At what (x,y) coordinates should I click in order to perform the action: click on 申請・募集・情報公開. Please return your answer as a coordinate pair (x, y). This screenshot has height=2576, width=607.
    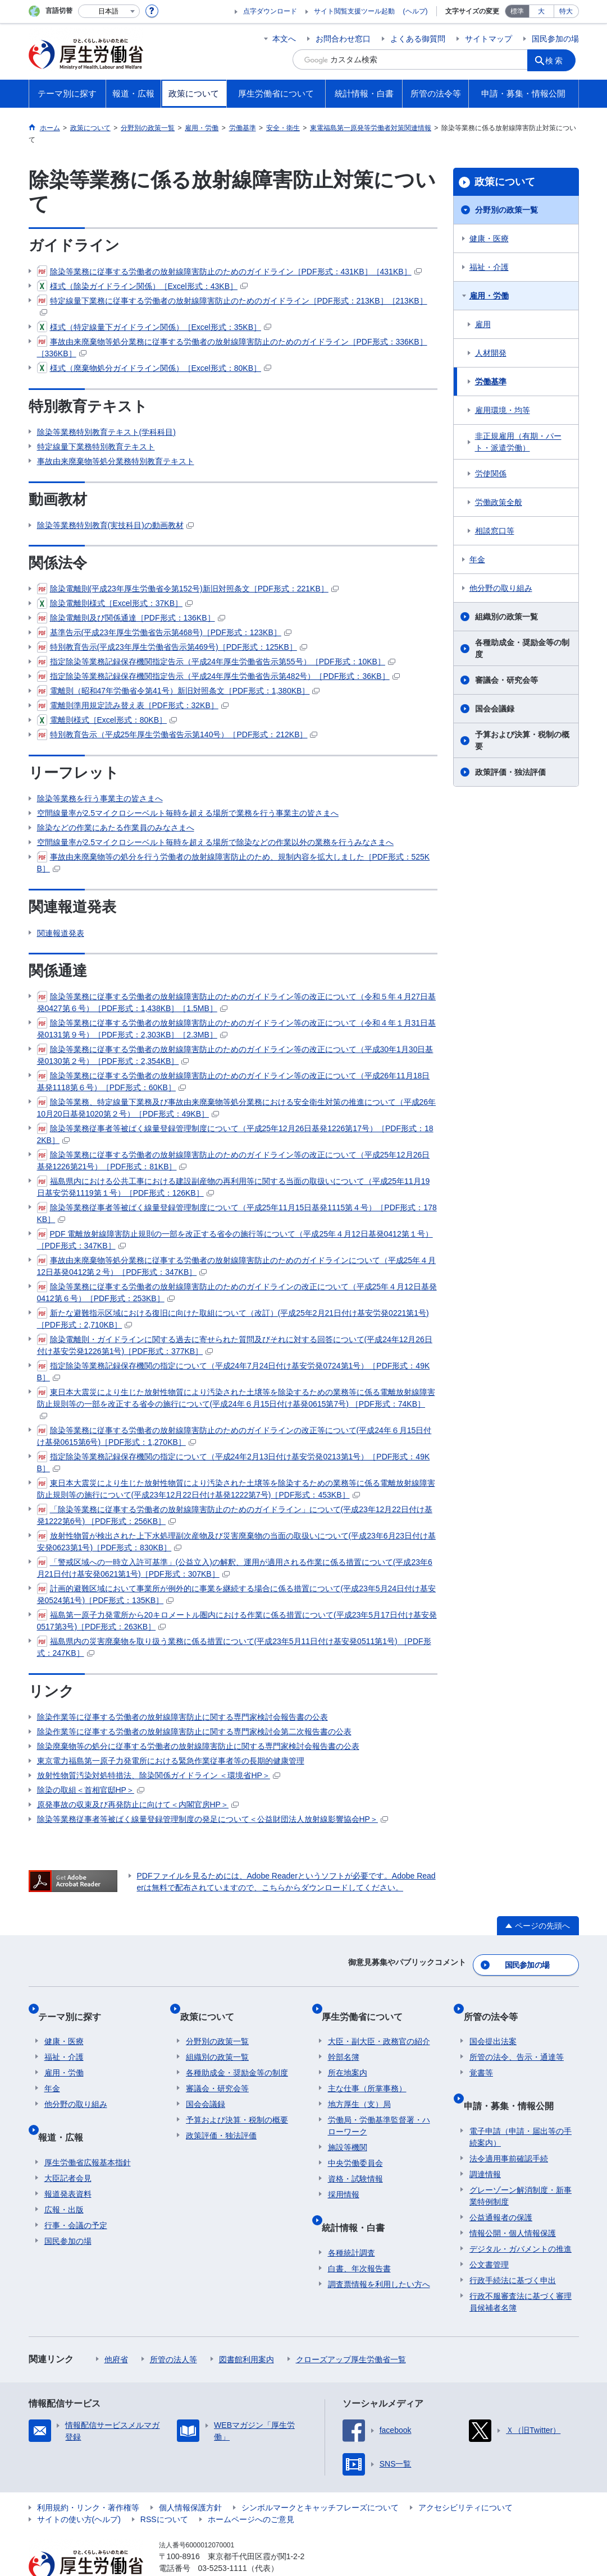
    Looking at the image, I should click on (514, 2081).